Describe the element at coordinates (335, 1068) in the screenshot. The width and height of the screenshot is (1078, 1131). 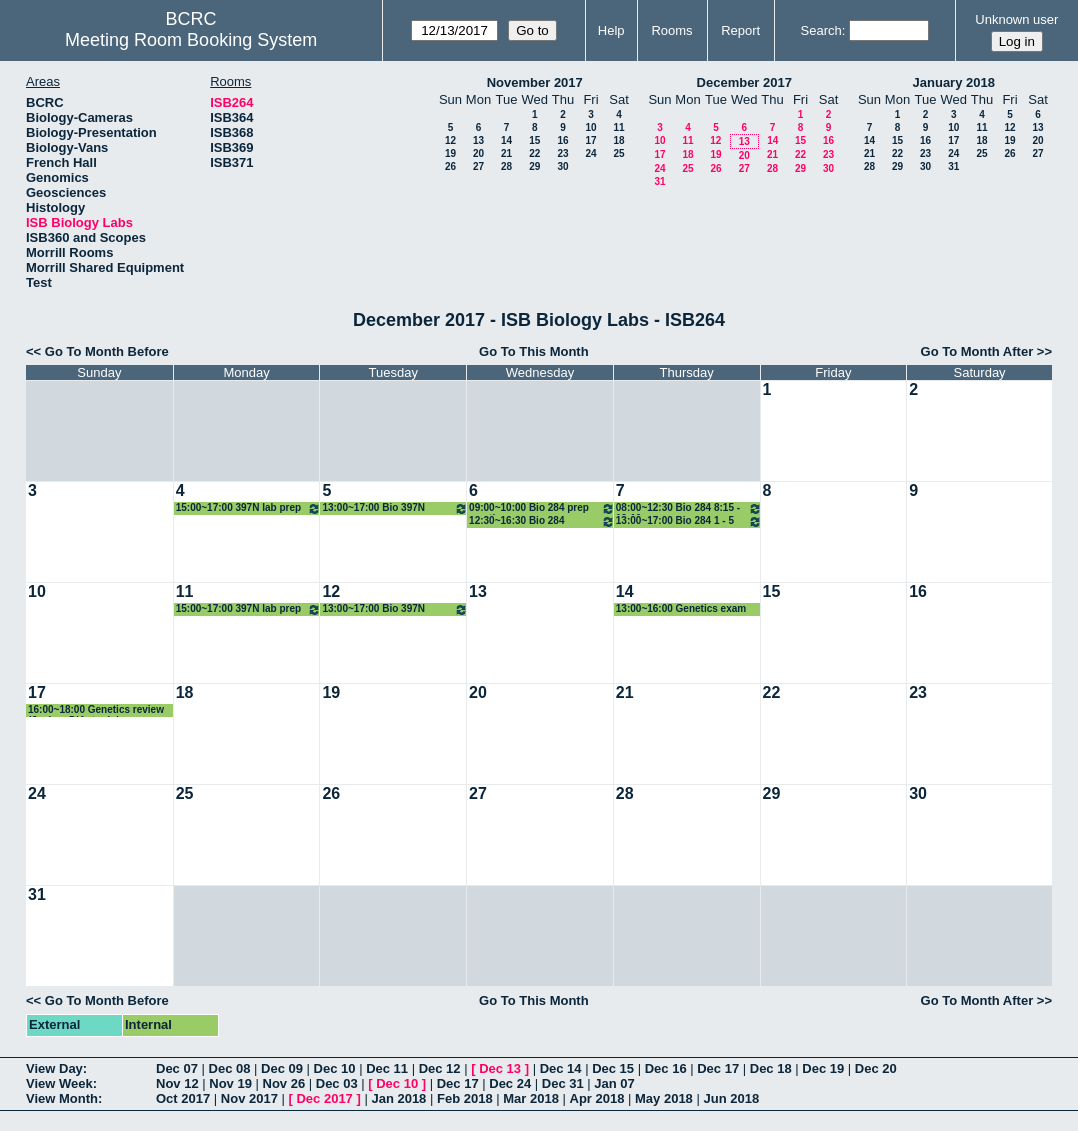
I see `Dec 10` at that location.